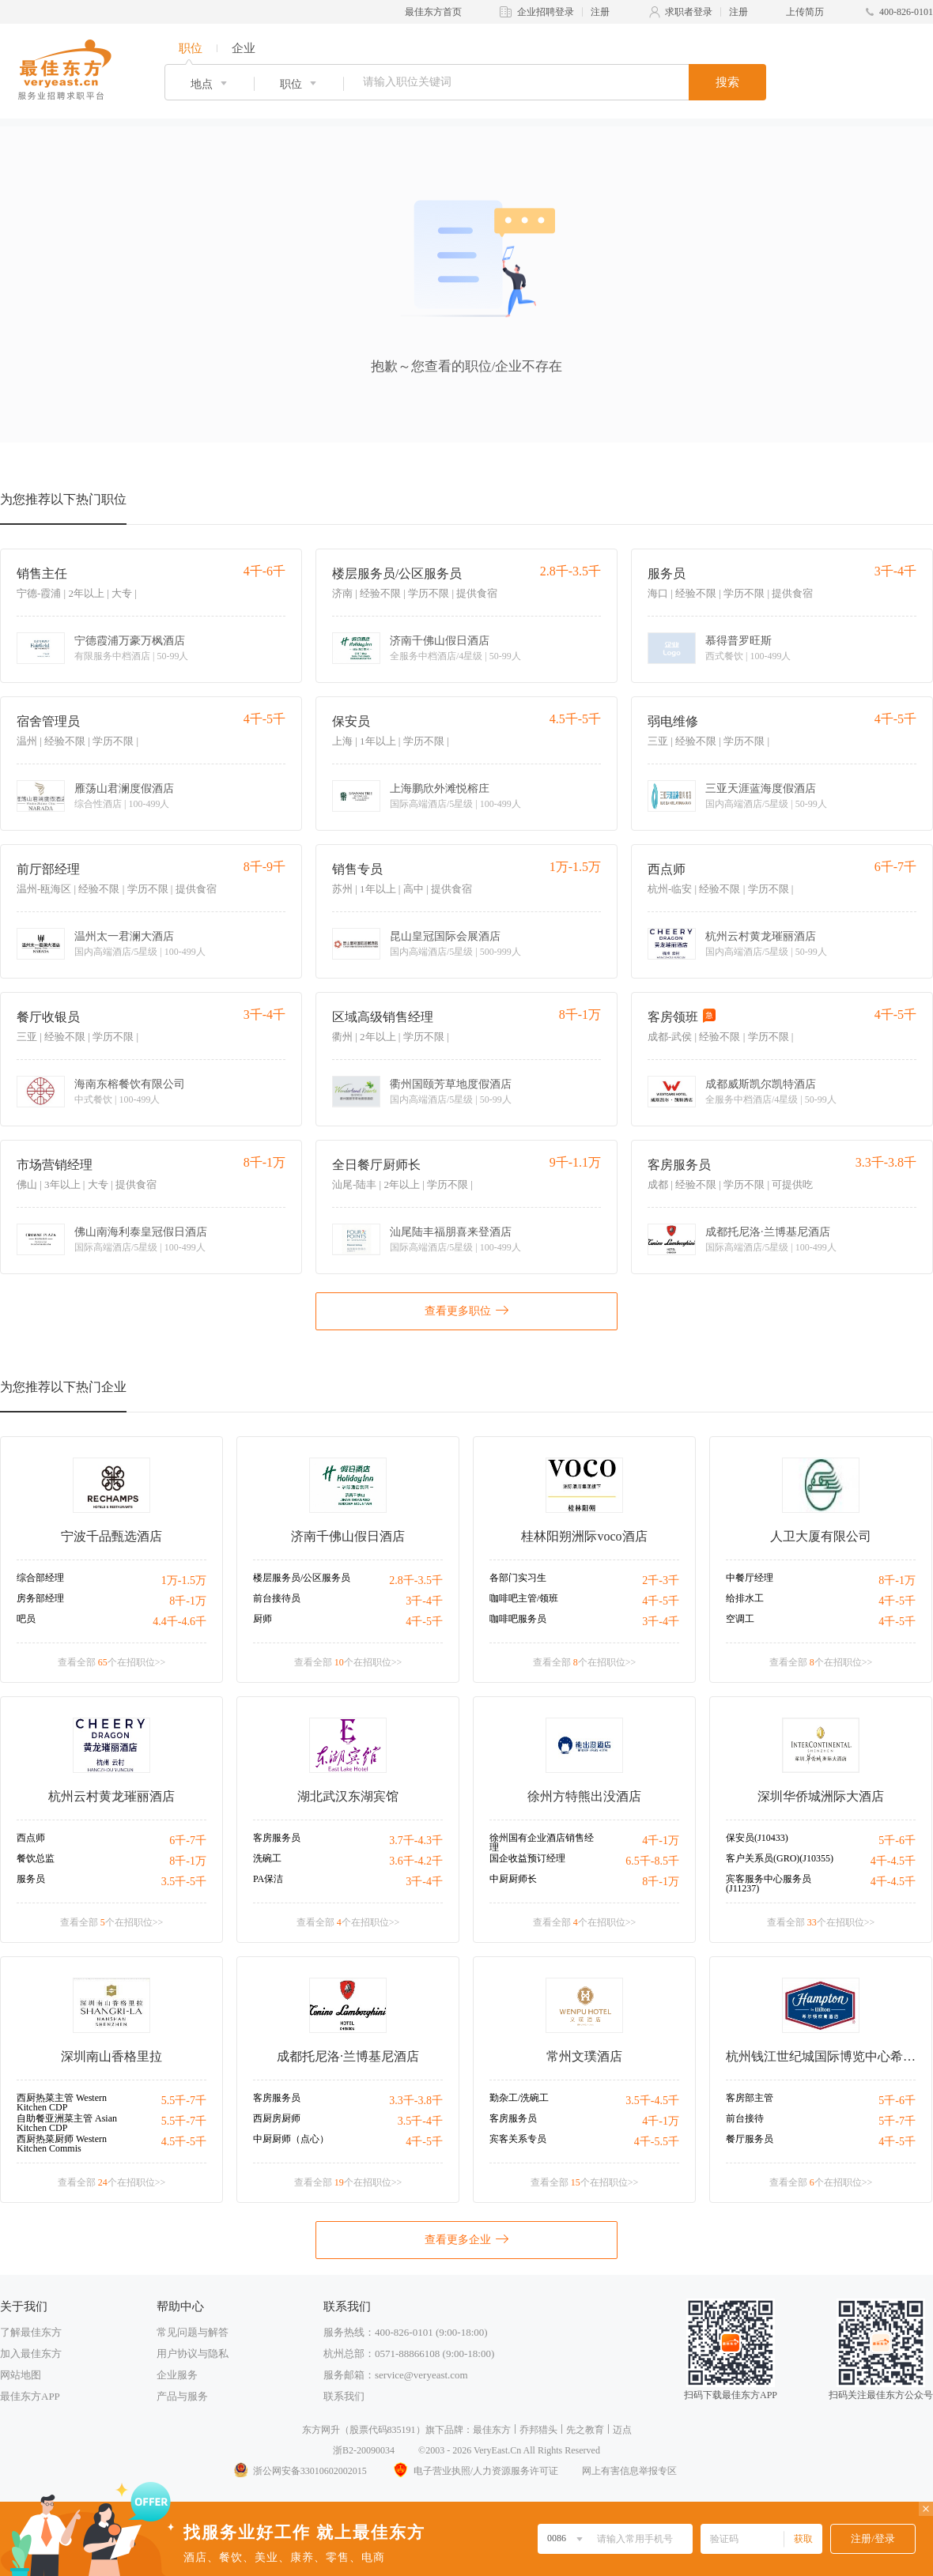  I want to click on 4千-1万, so click(660, 1840).